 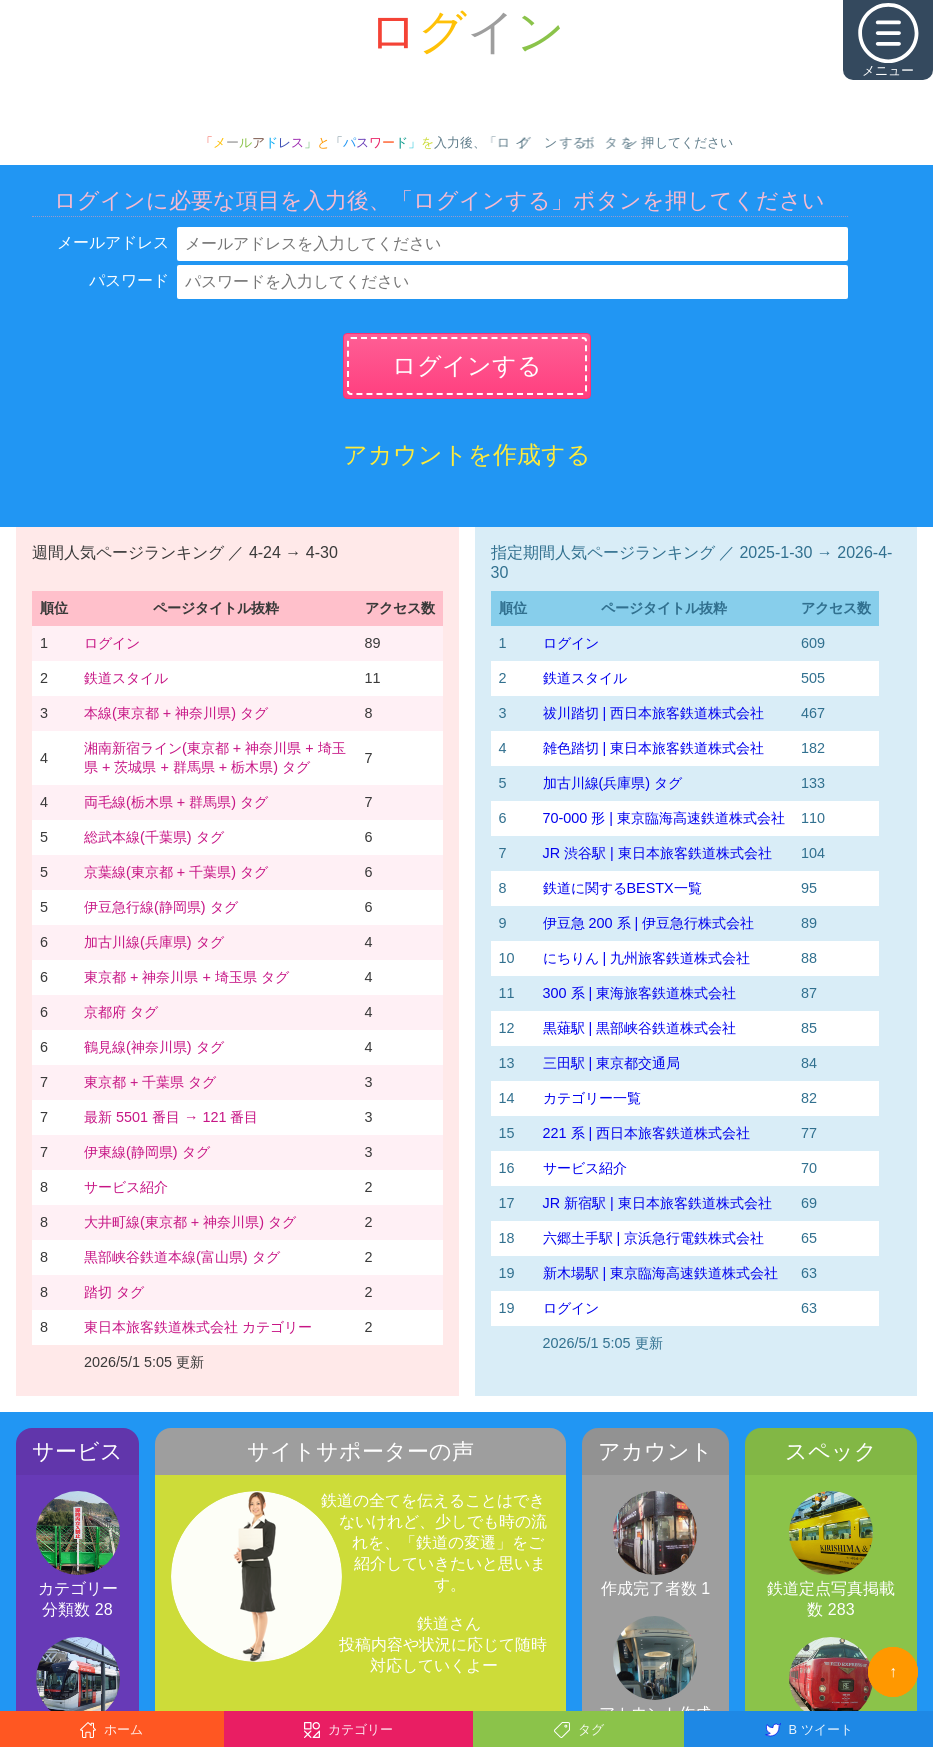 I want to click on 黒部峡谷鉄道本線(富山県) タグ, so click(x=182, y=1257).